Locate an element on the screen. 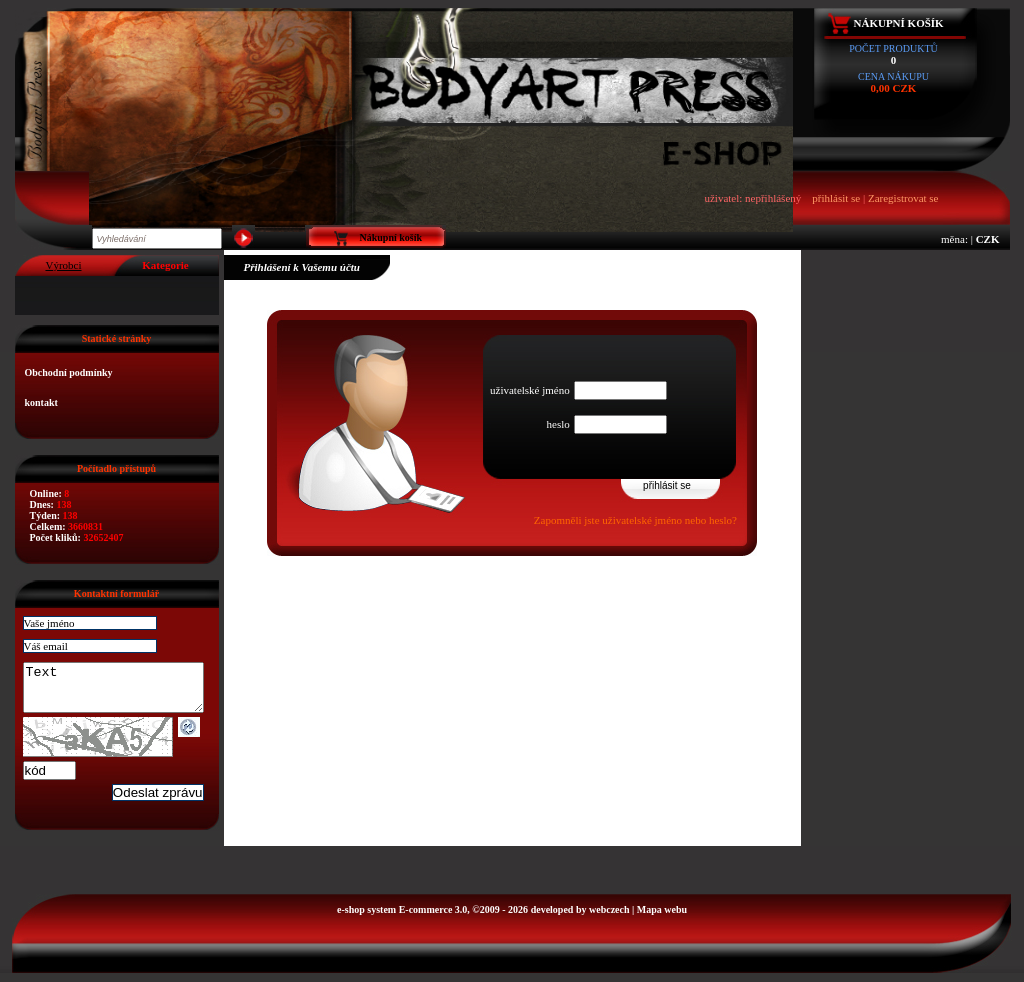 The height and width of the screenshot is (982, 1024). Výrobci is located at coordinates (63, 265).